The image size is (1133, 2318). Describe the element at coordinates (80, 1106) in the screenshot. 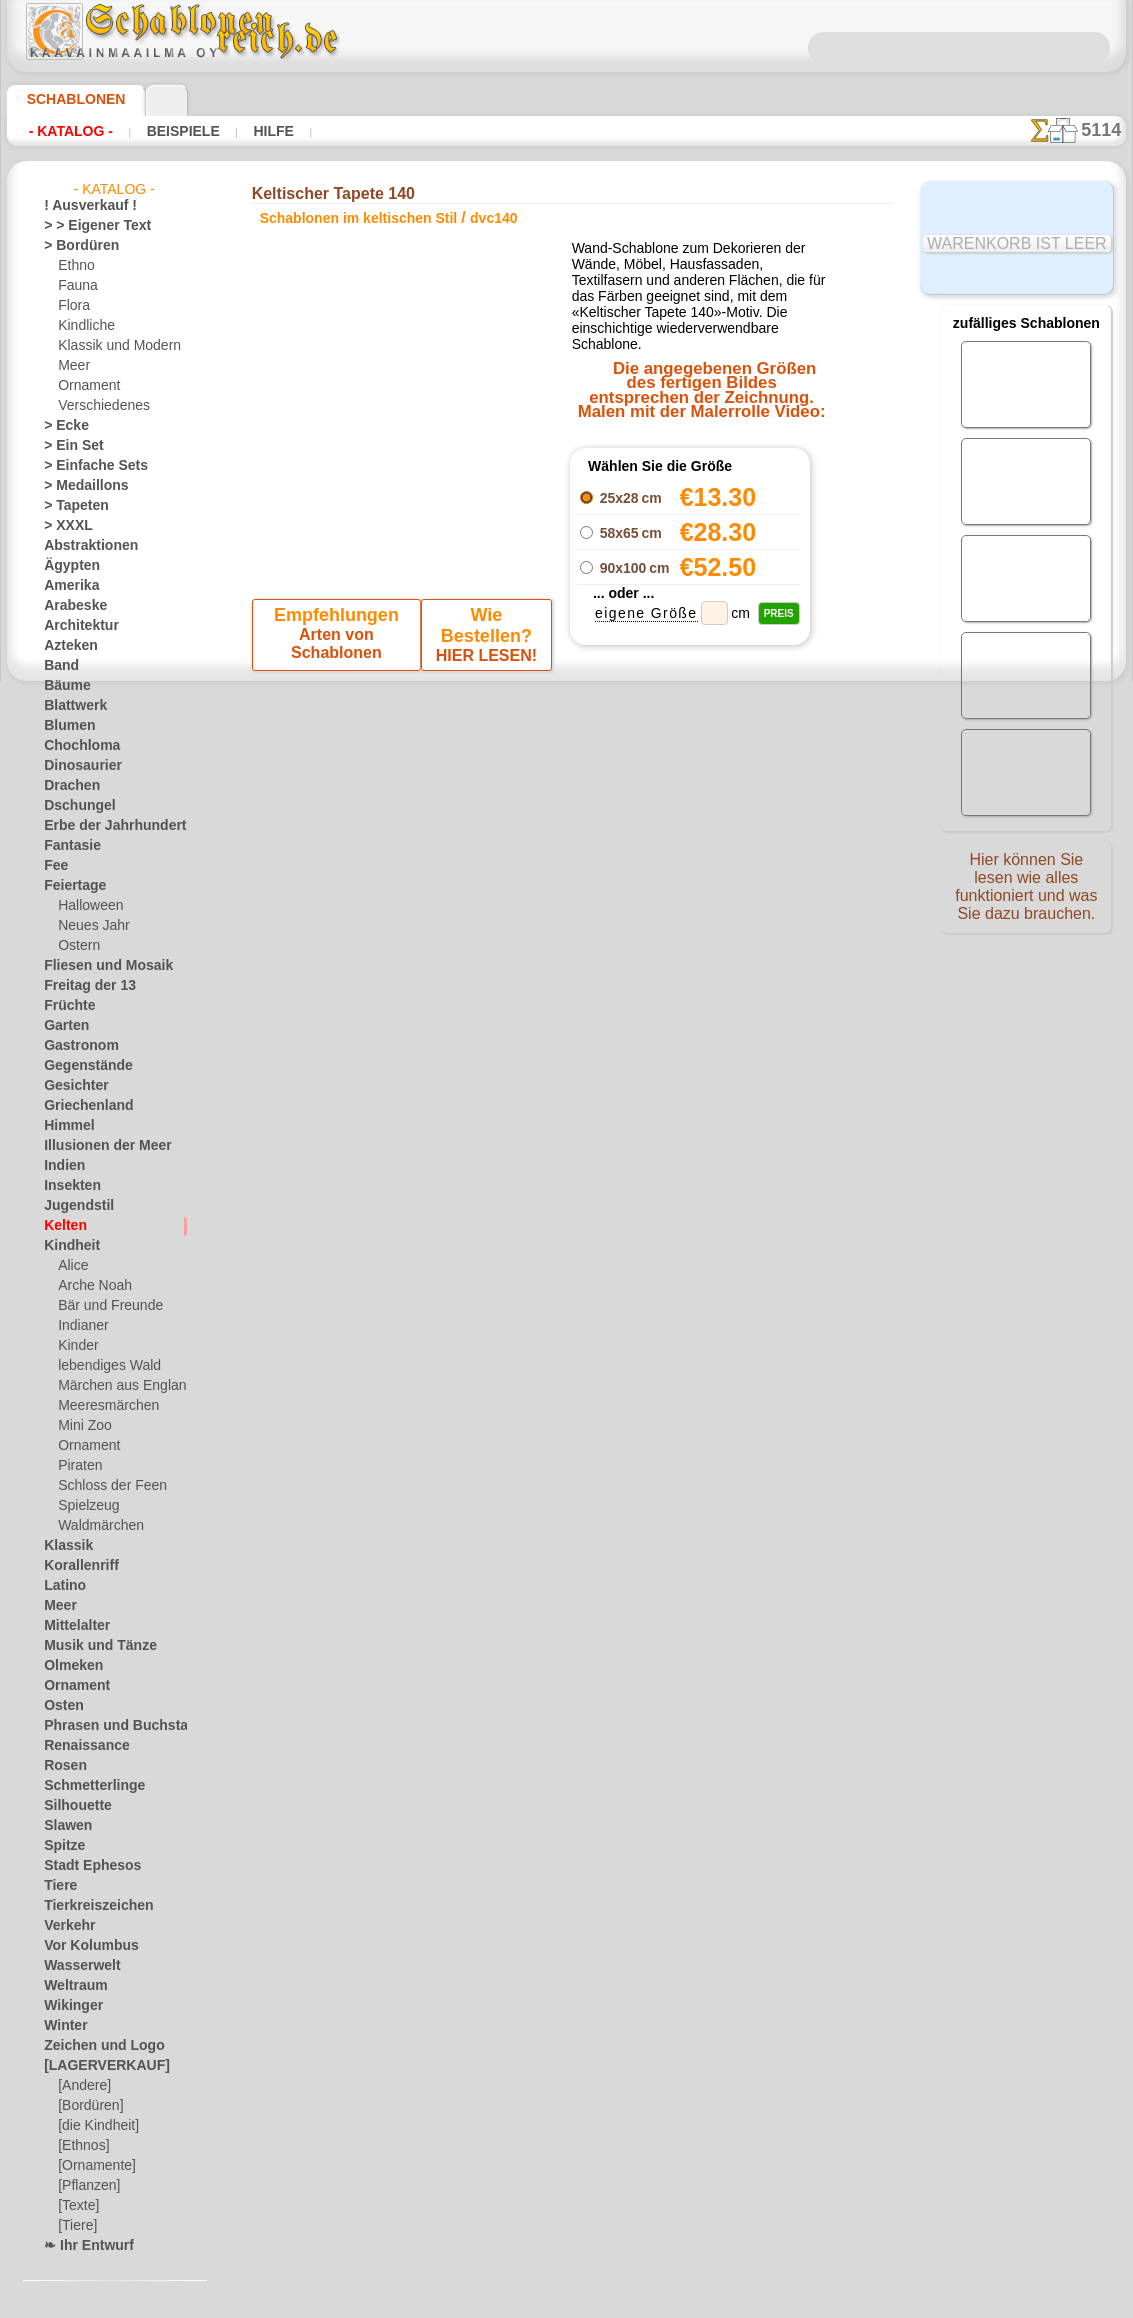

I see `Griechenland` at that location.